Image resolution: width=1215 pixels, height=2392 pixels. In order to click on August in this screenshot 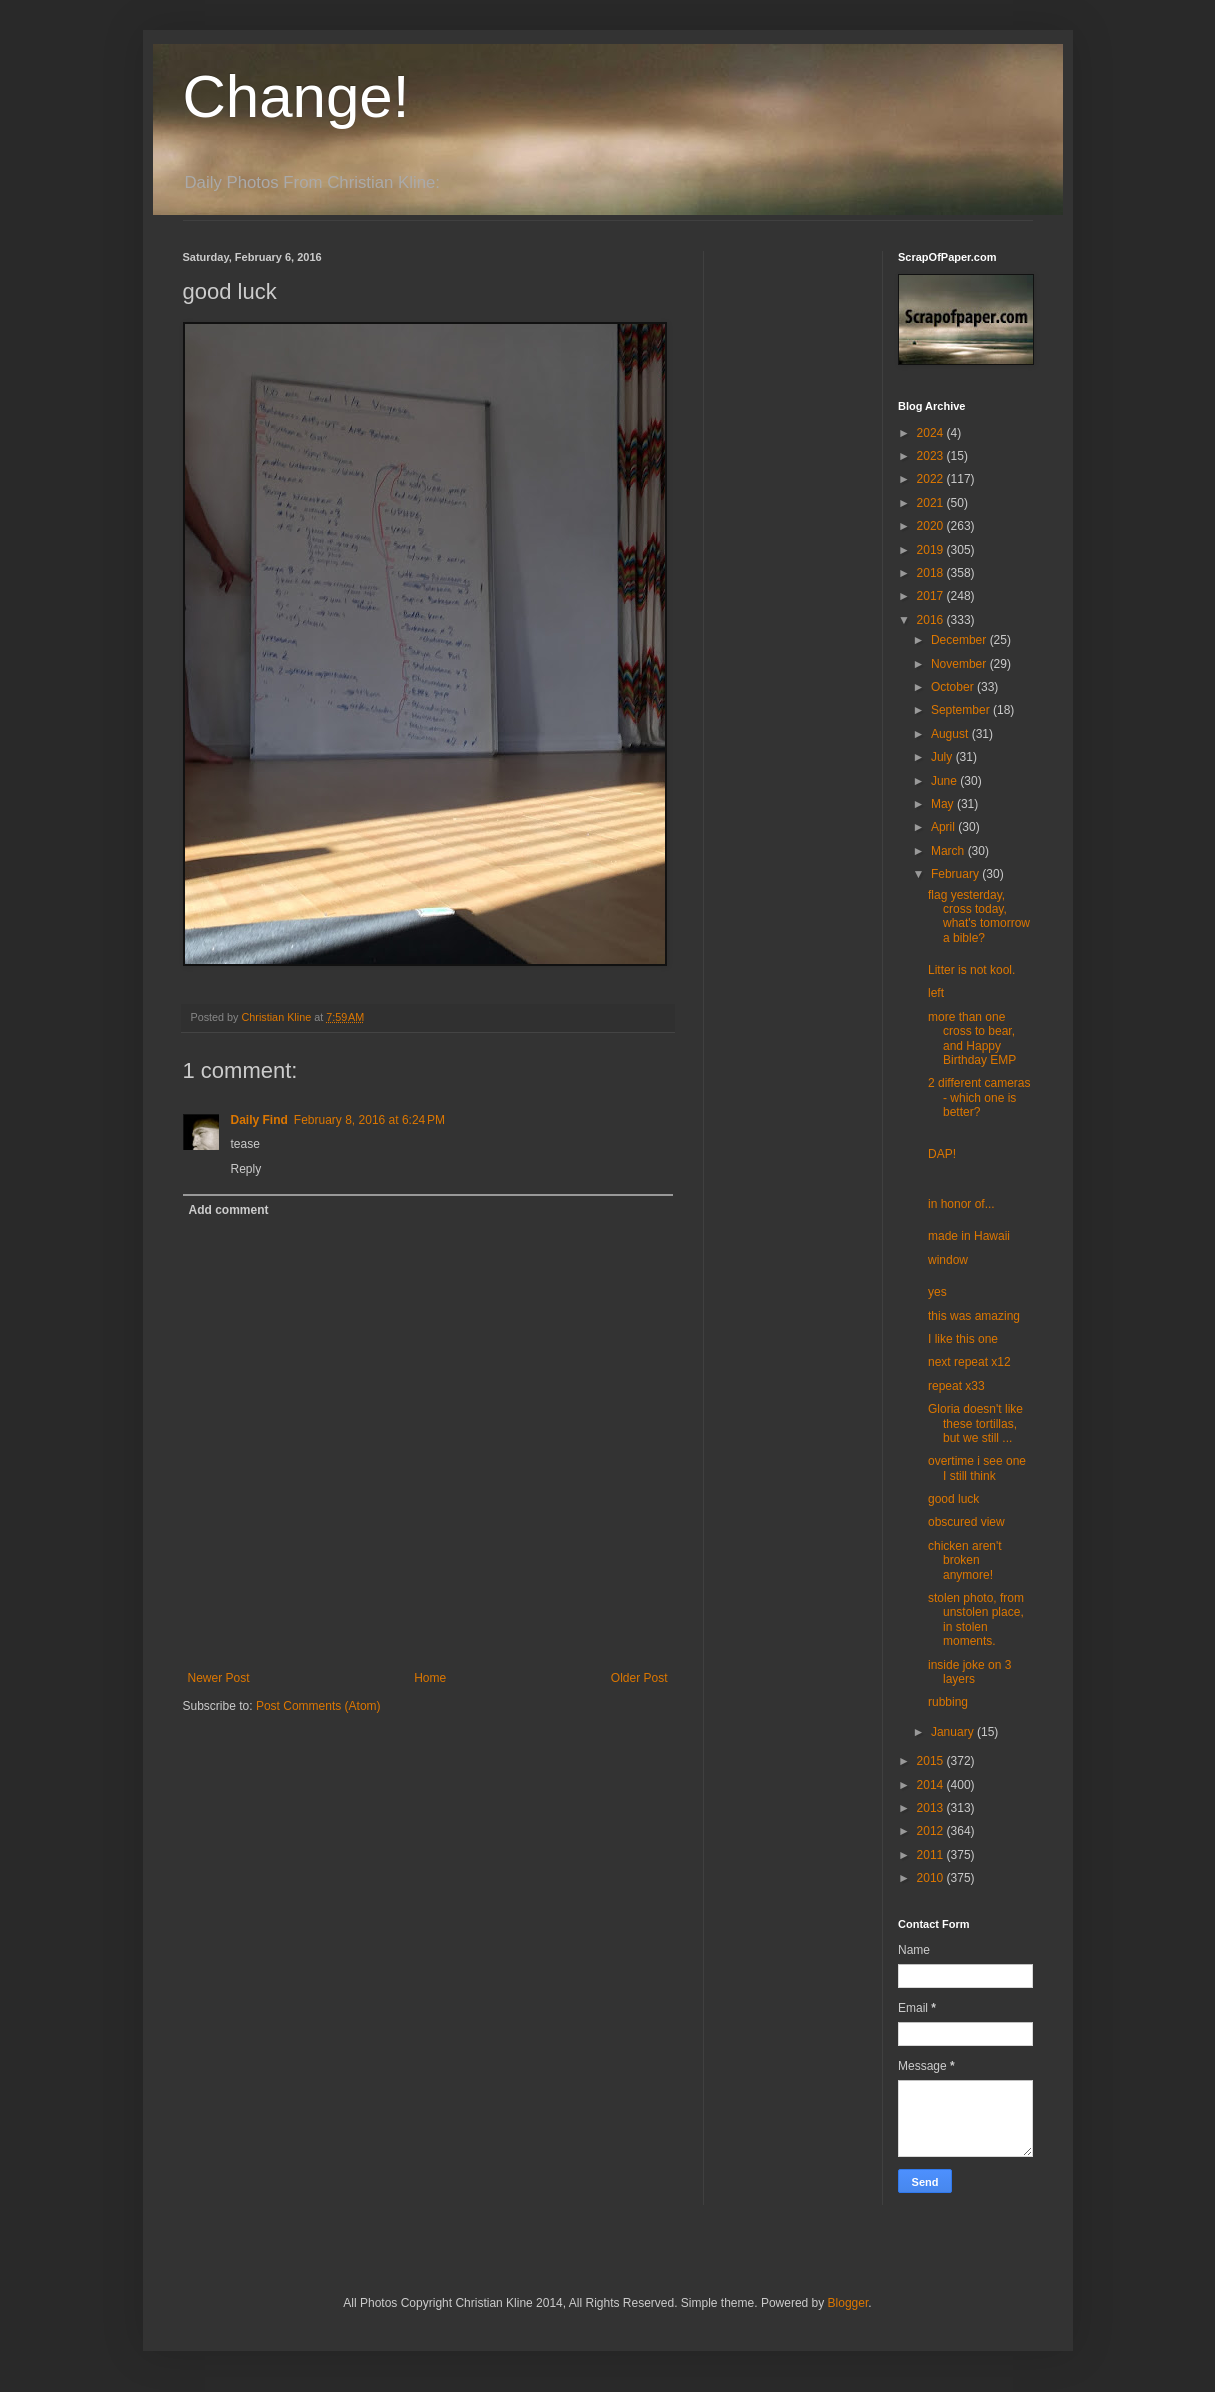, I will do `click(951, 734)`.